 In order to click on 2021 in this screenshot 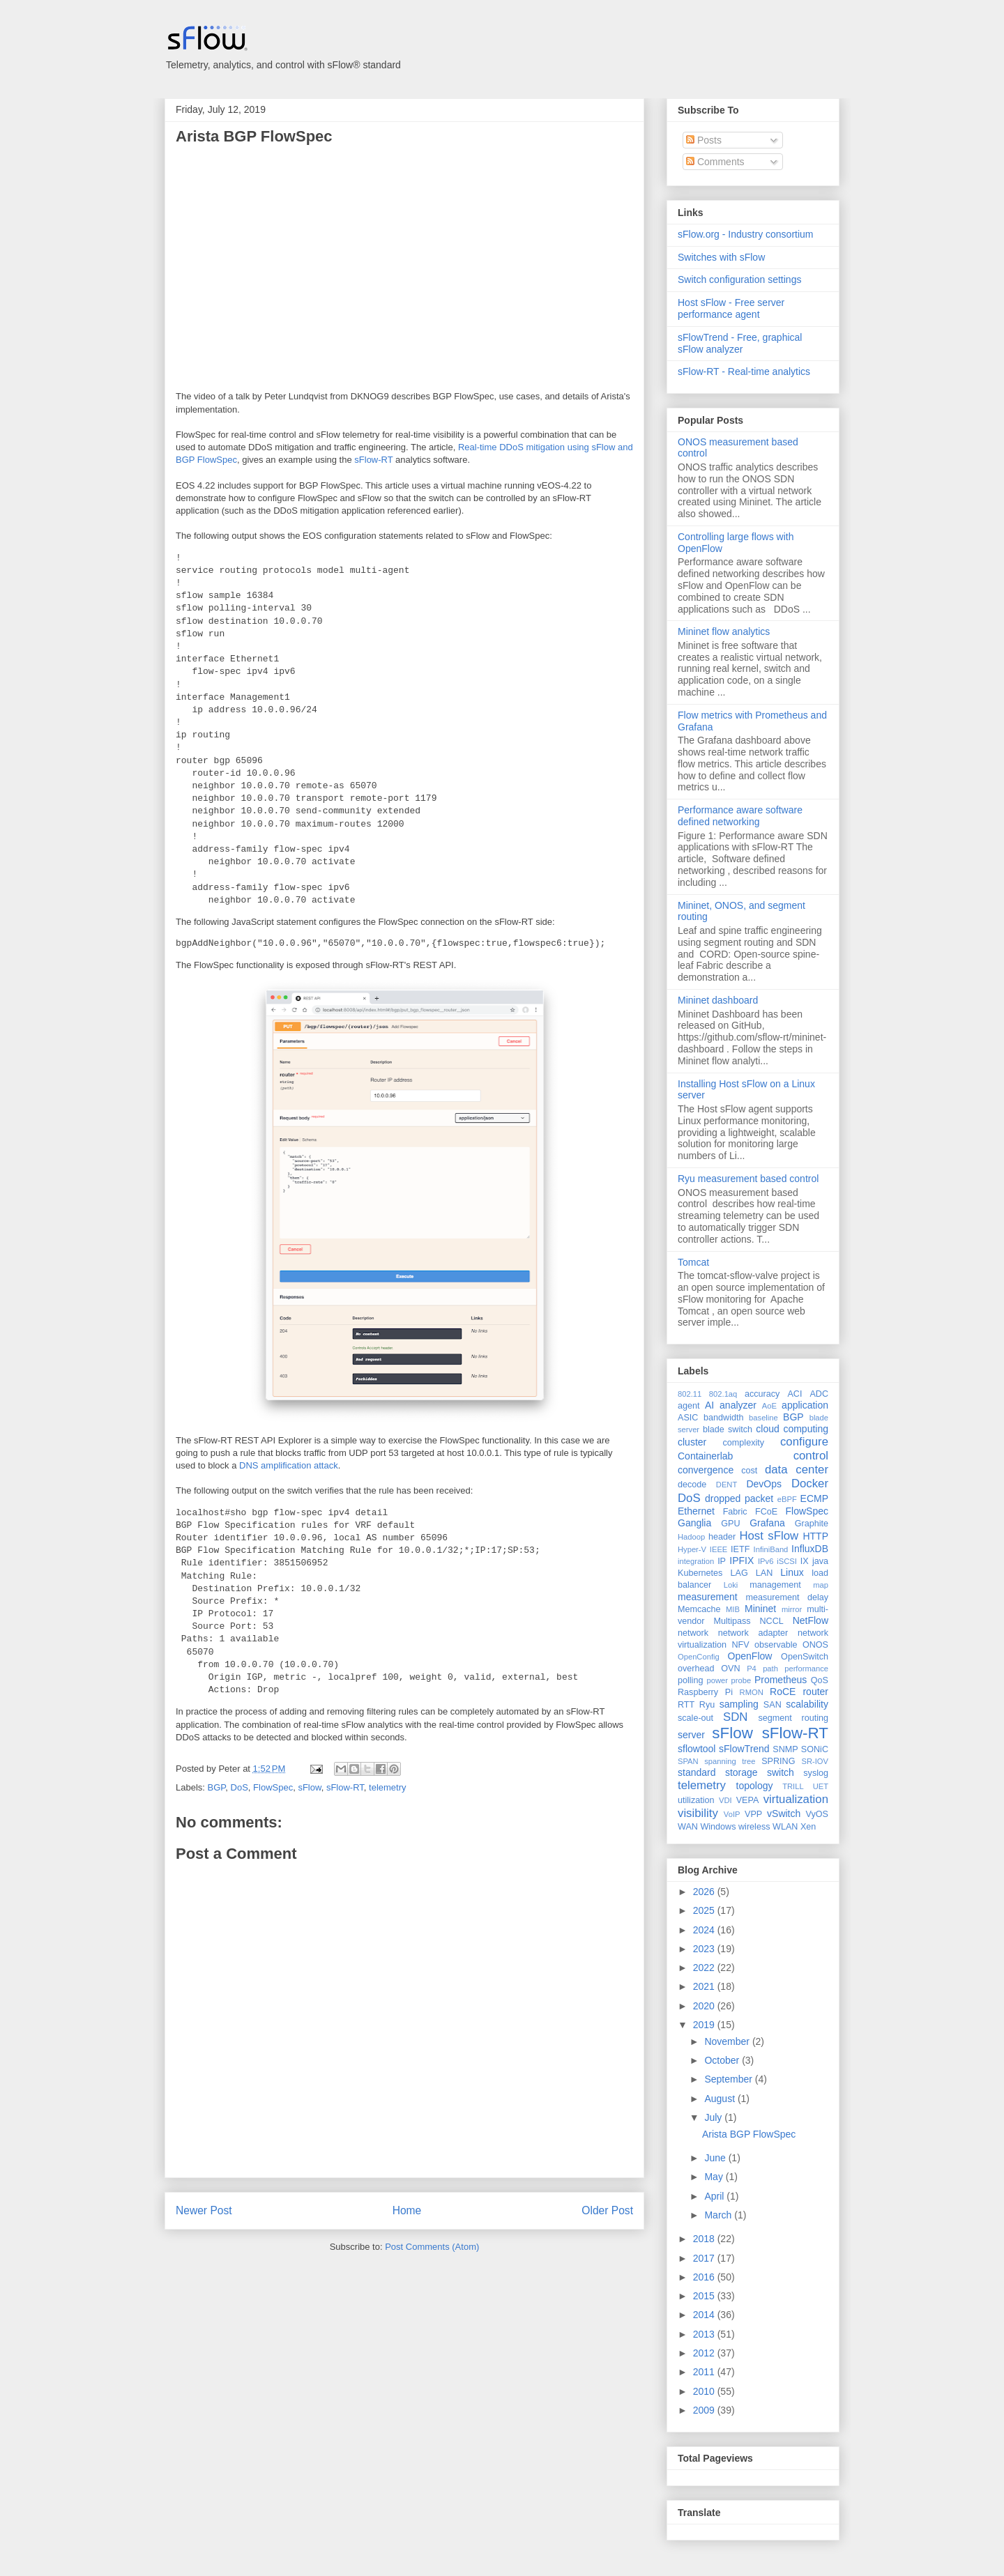, I will do `click(705, 1986)`.